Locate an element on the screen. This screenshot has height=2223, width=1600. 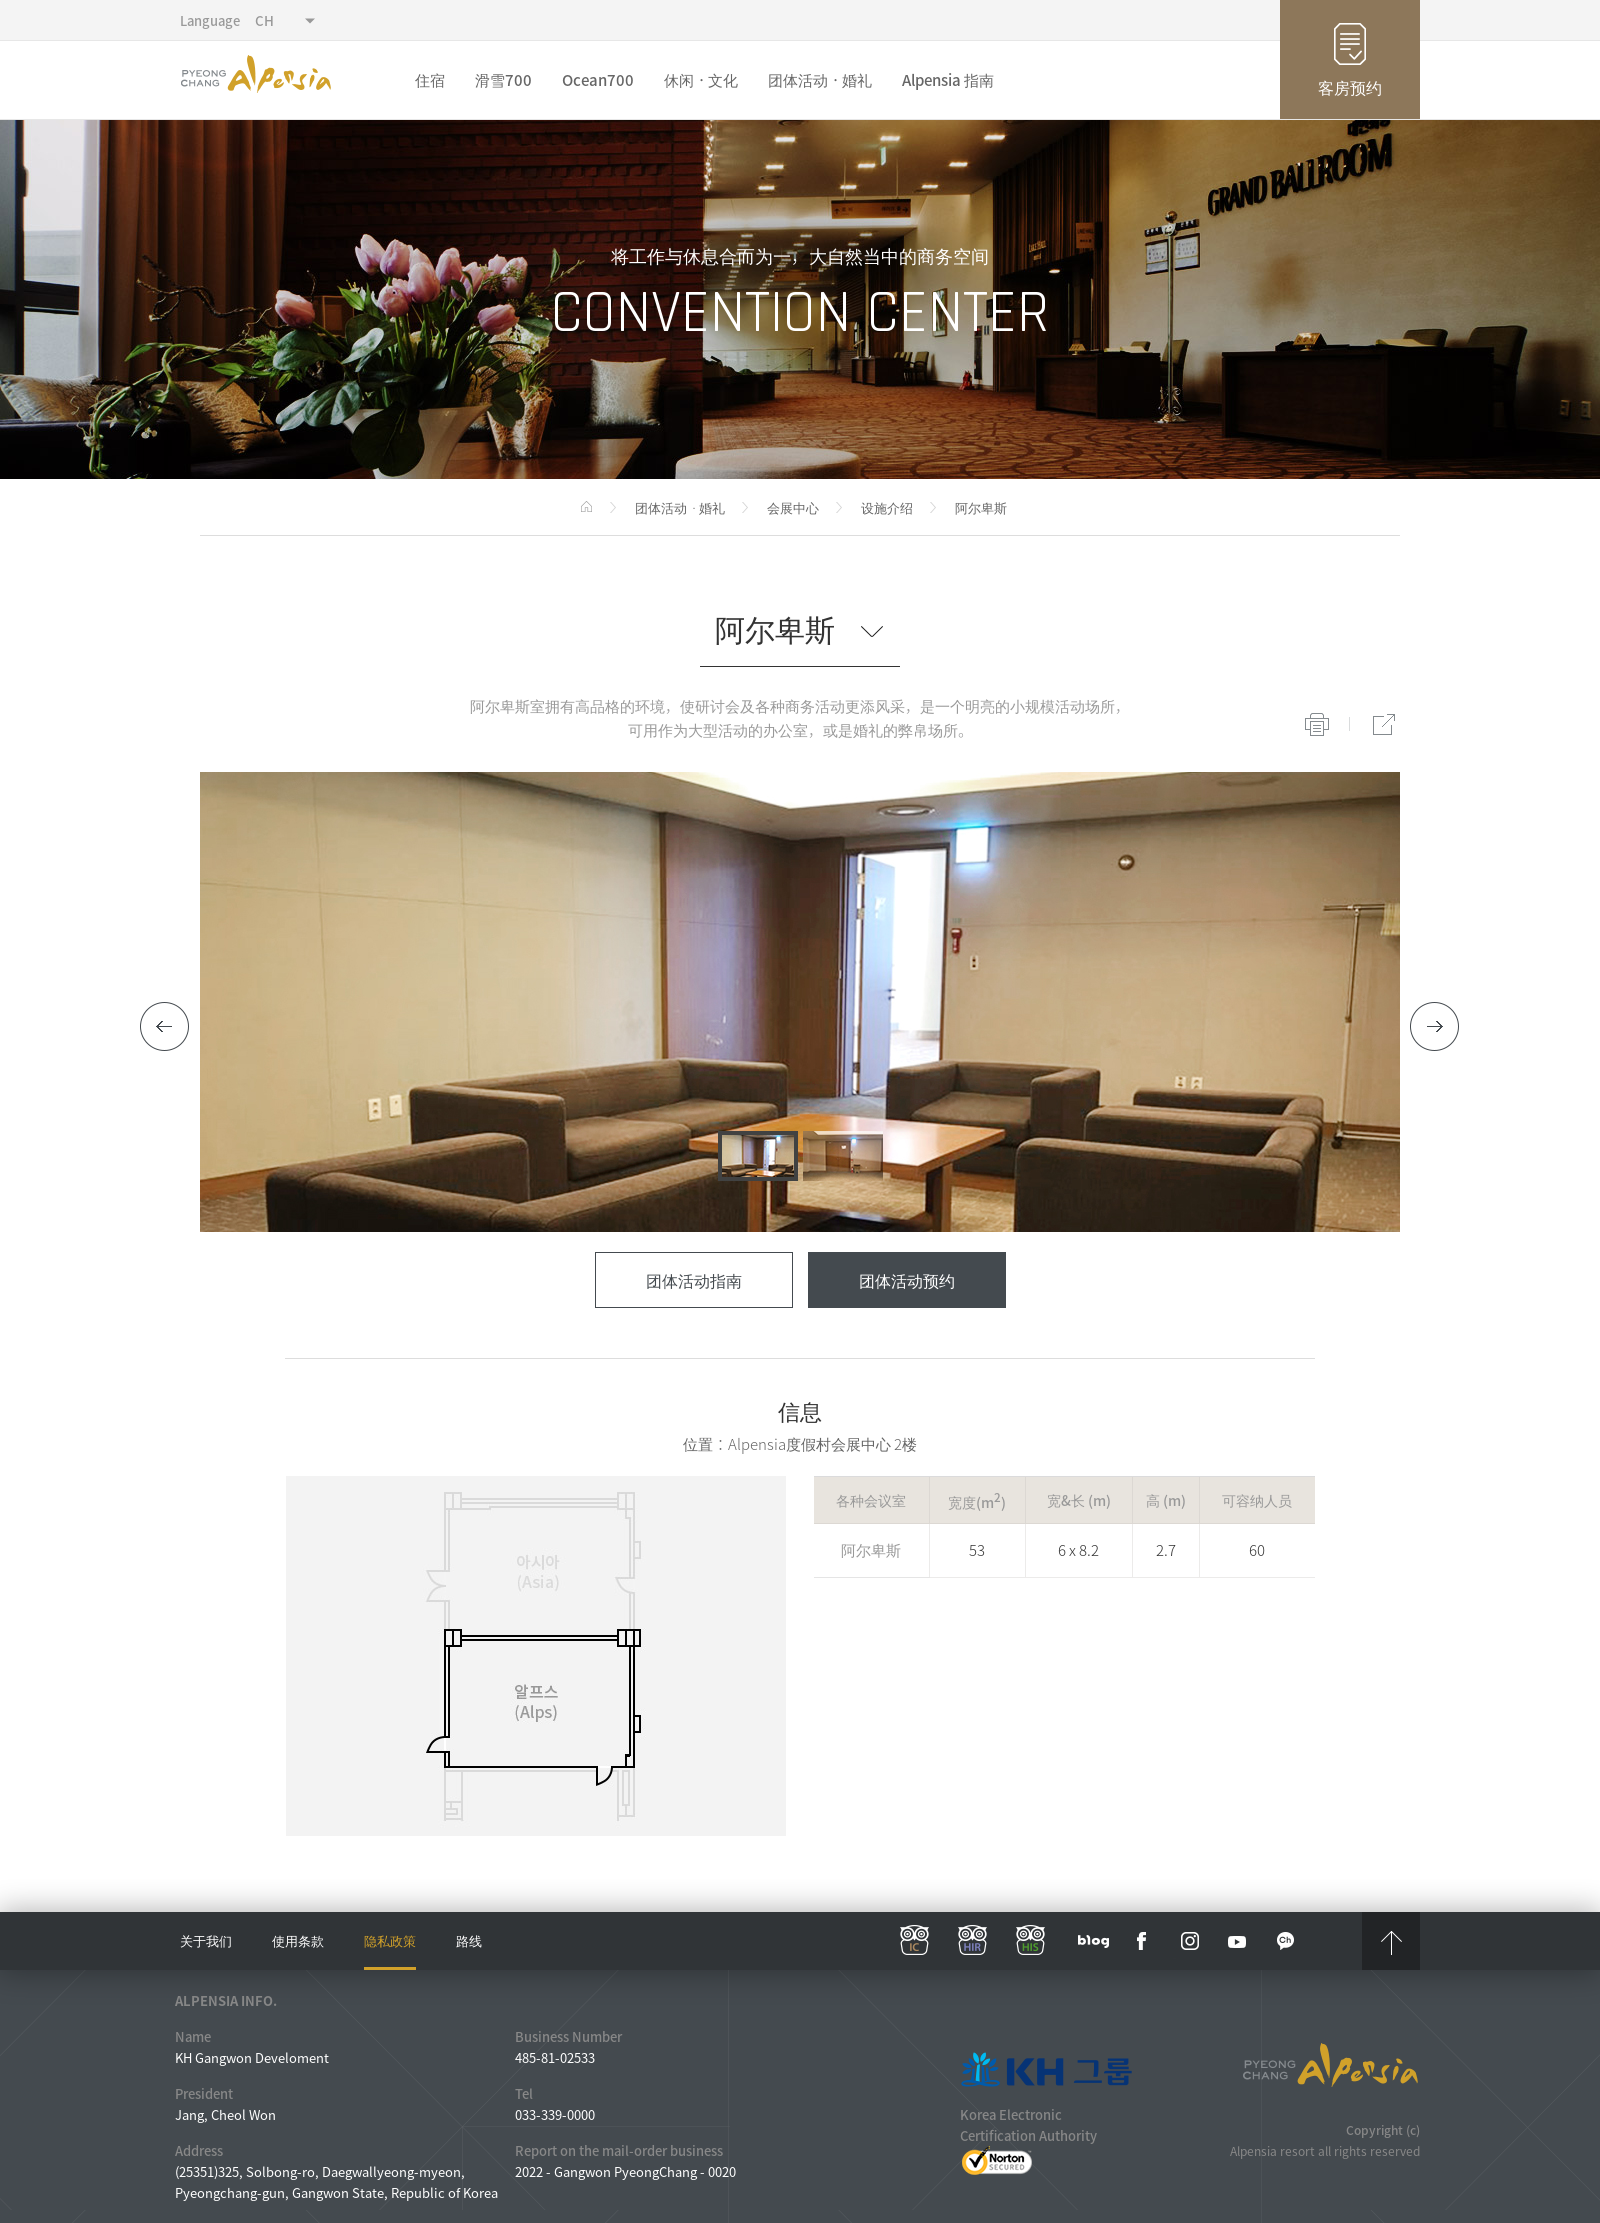
Ocean700 is located at coordinates (598, 80).